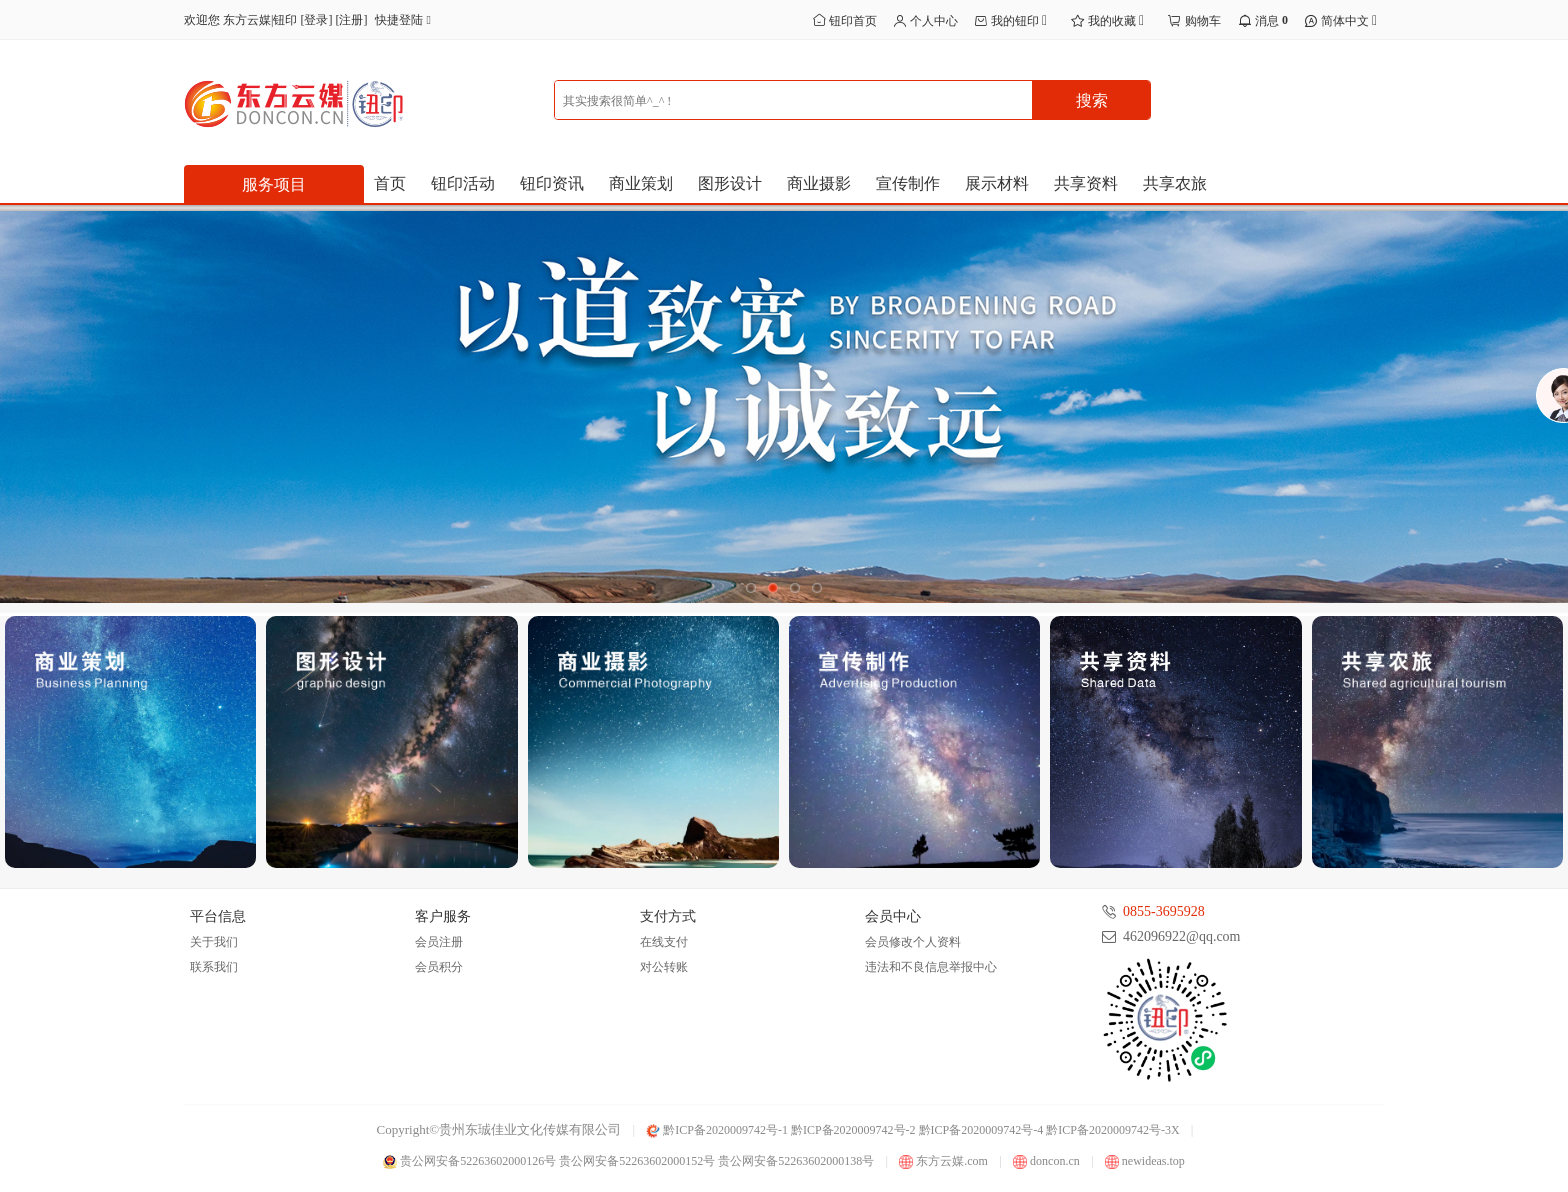 The image size is (1568, 1192). What do you see at coordinates (913, 942) in the screenshot?
I see `会员修改个人资料` at bounding box center [913, 942].